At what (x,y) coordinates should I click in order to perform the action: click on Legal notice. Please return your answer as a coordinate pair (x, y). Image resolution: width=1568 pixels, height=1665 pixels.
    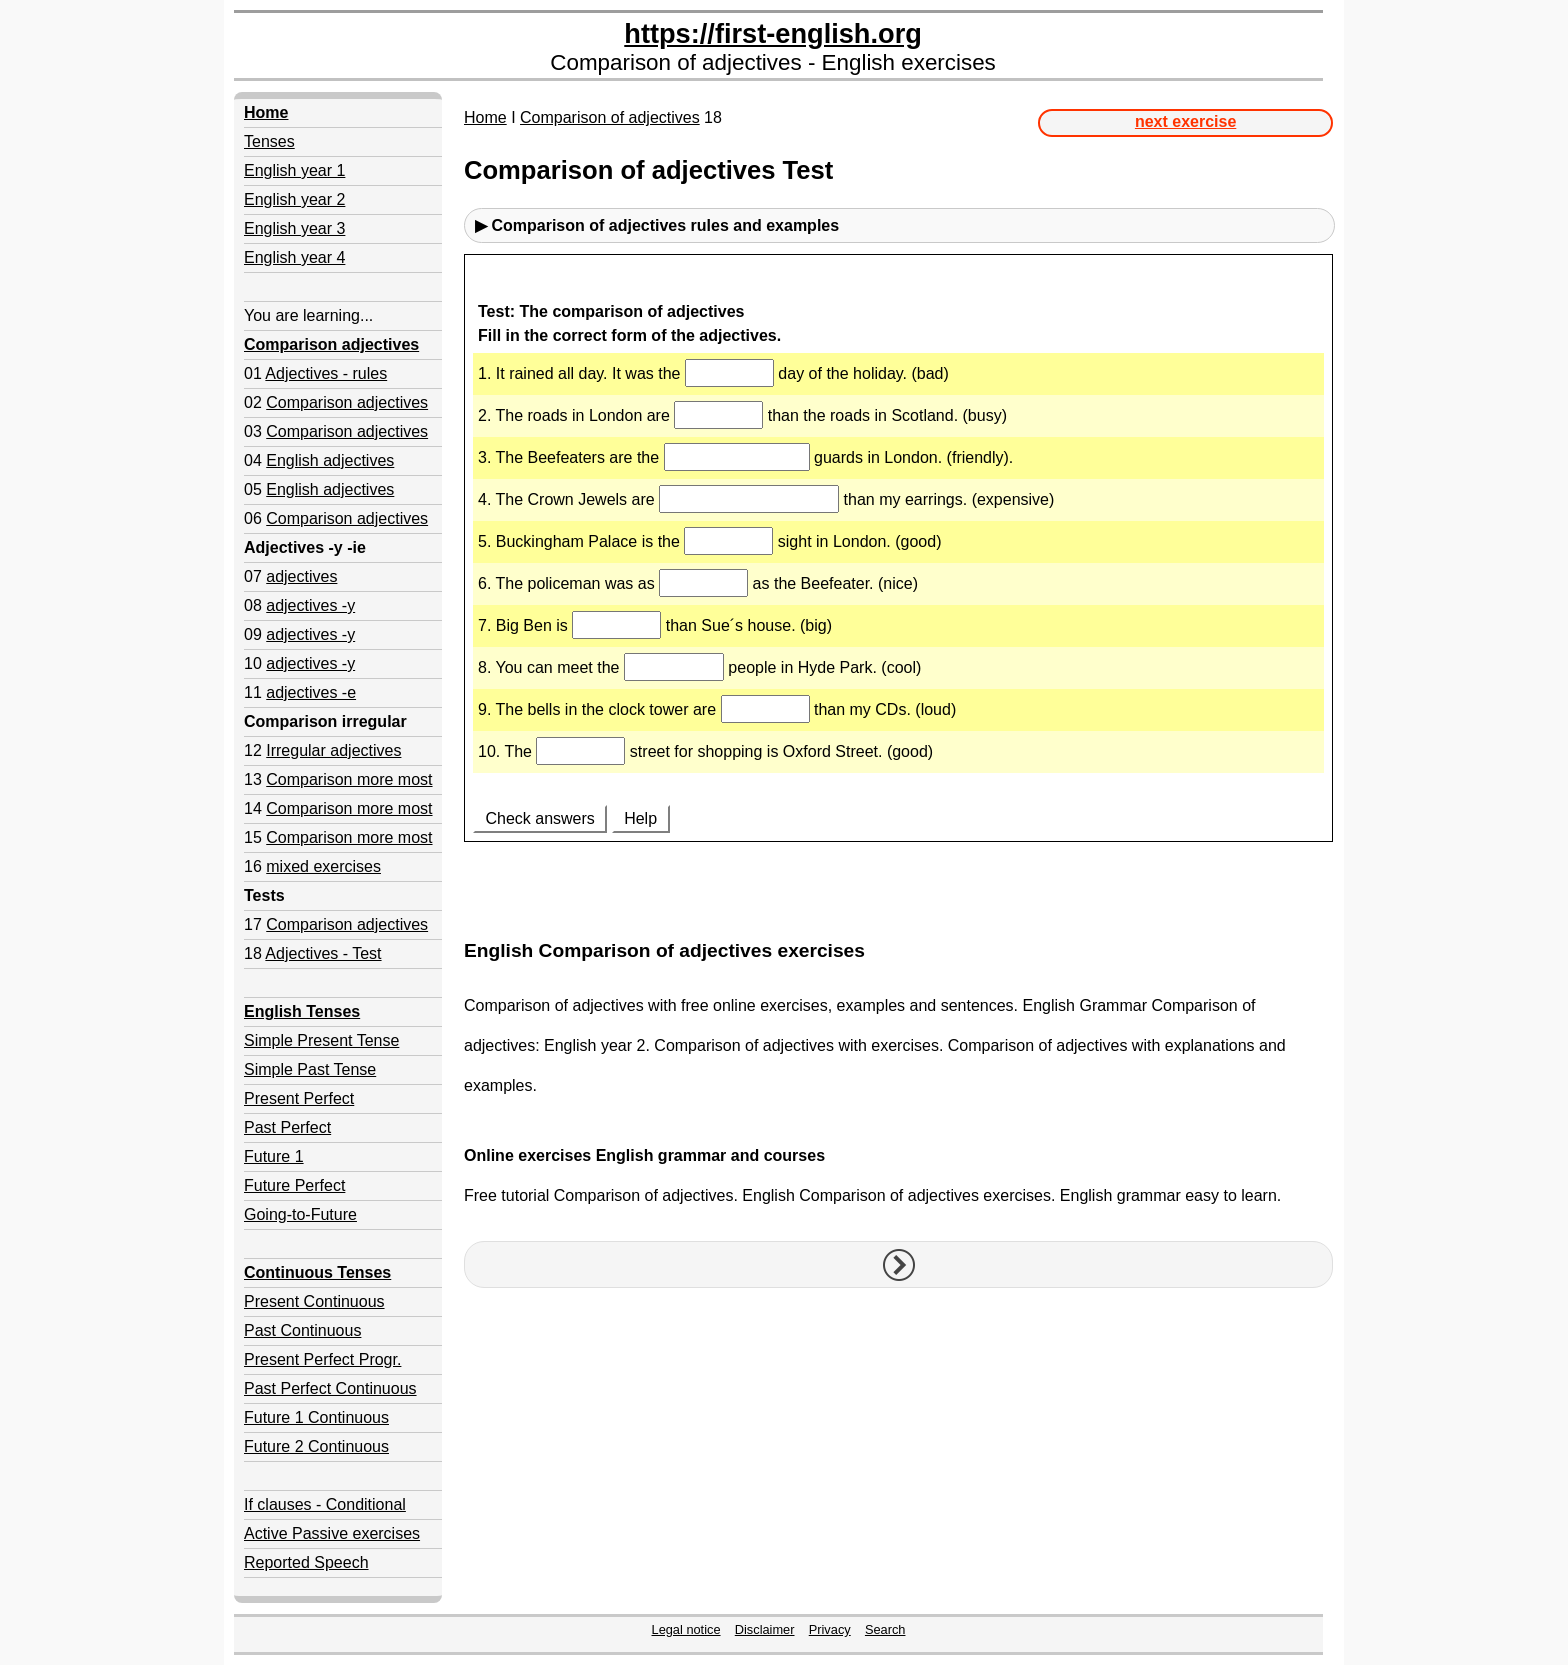
    Looking at the image, I should click on (686, 1629).